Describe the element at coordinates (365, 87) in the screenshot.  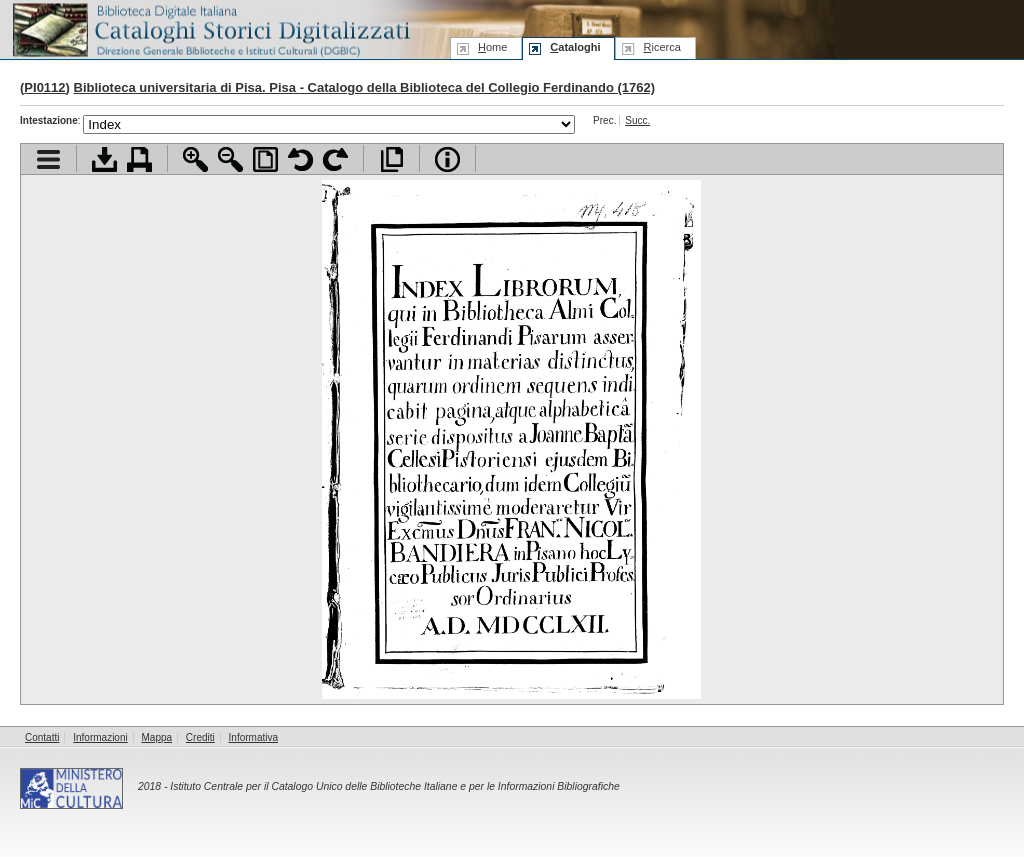
I see `Biblioteca universitaria di Pisa. Pisa - Catalogo della Biblioteca del Collegio Ferdinando (1762)` at that location.